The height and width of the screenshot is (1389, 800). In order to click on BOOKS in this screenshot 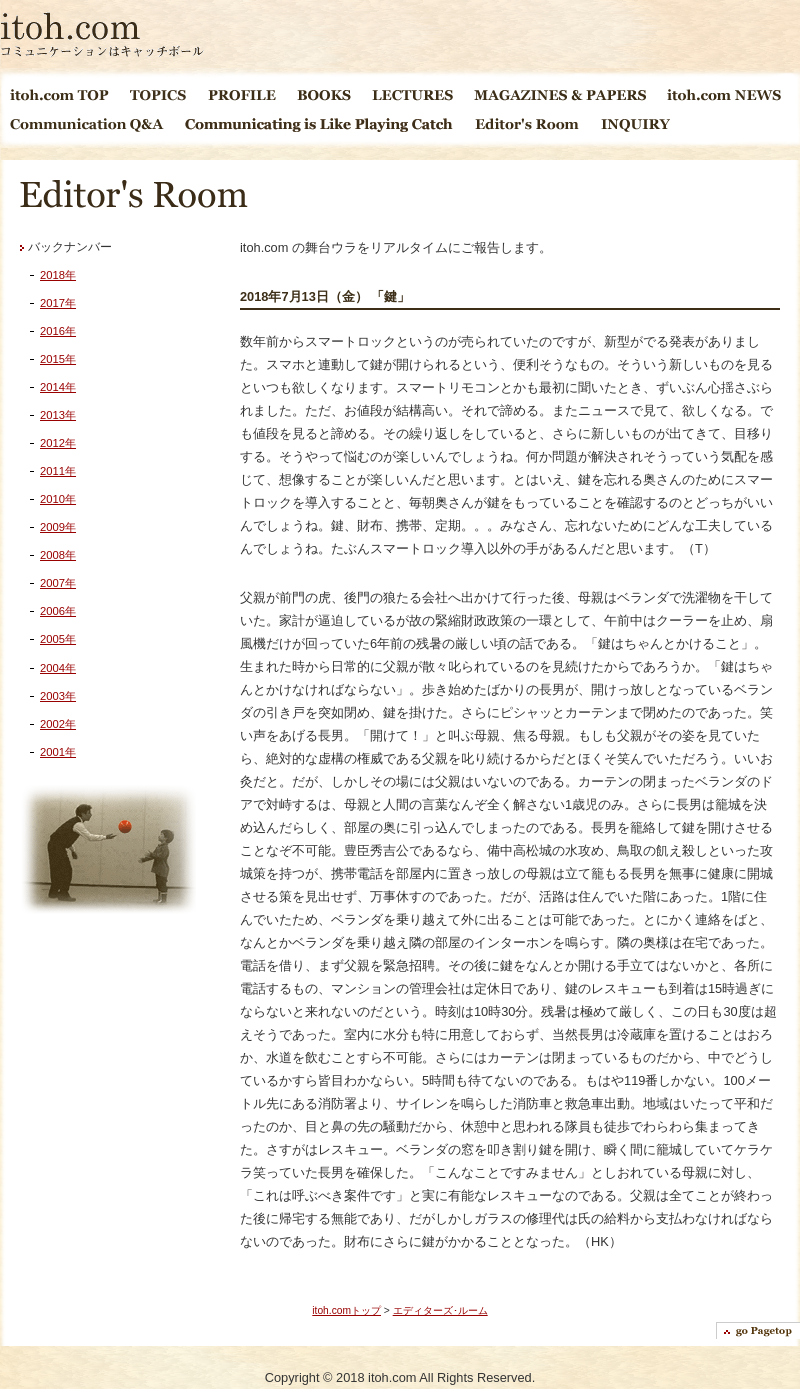, I will do `click(324, 94)`.